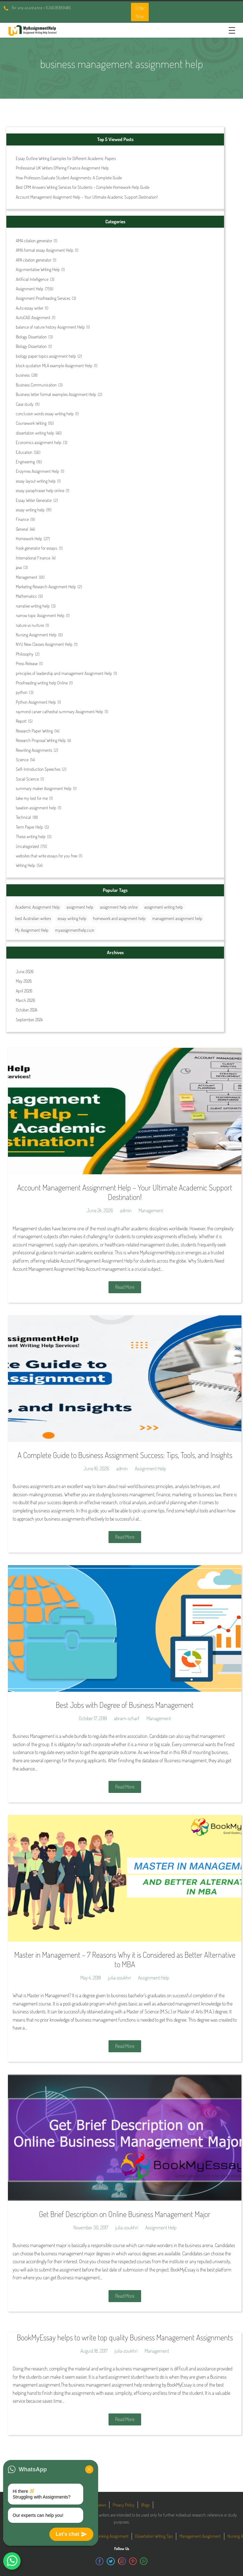 This screenshot has height=2576, width=243. What do you see at coordinates (35, 433) in the screenshot?
I see `dissertation writing help` at bounding box center [35, 433].